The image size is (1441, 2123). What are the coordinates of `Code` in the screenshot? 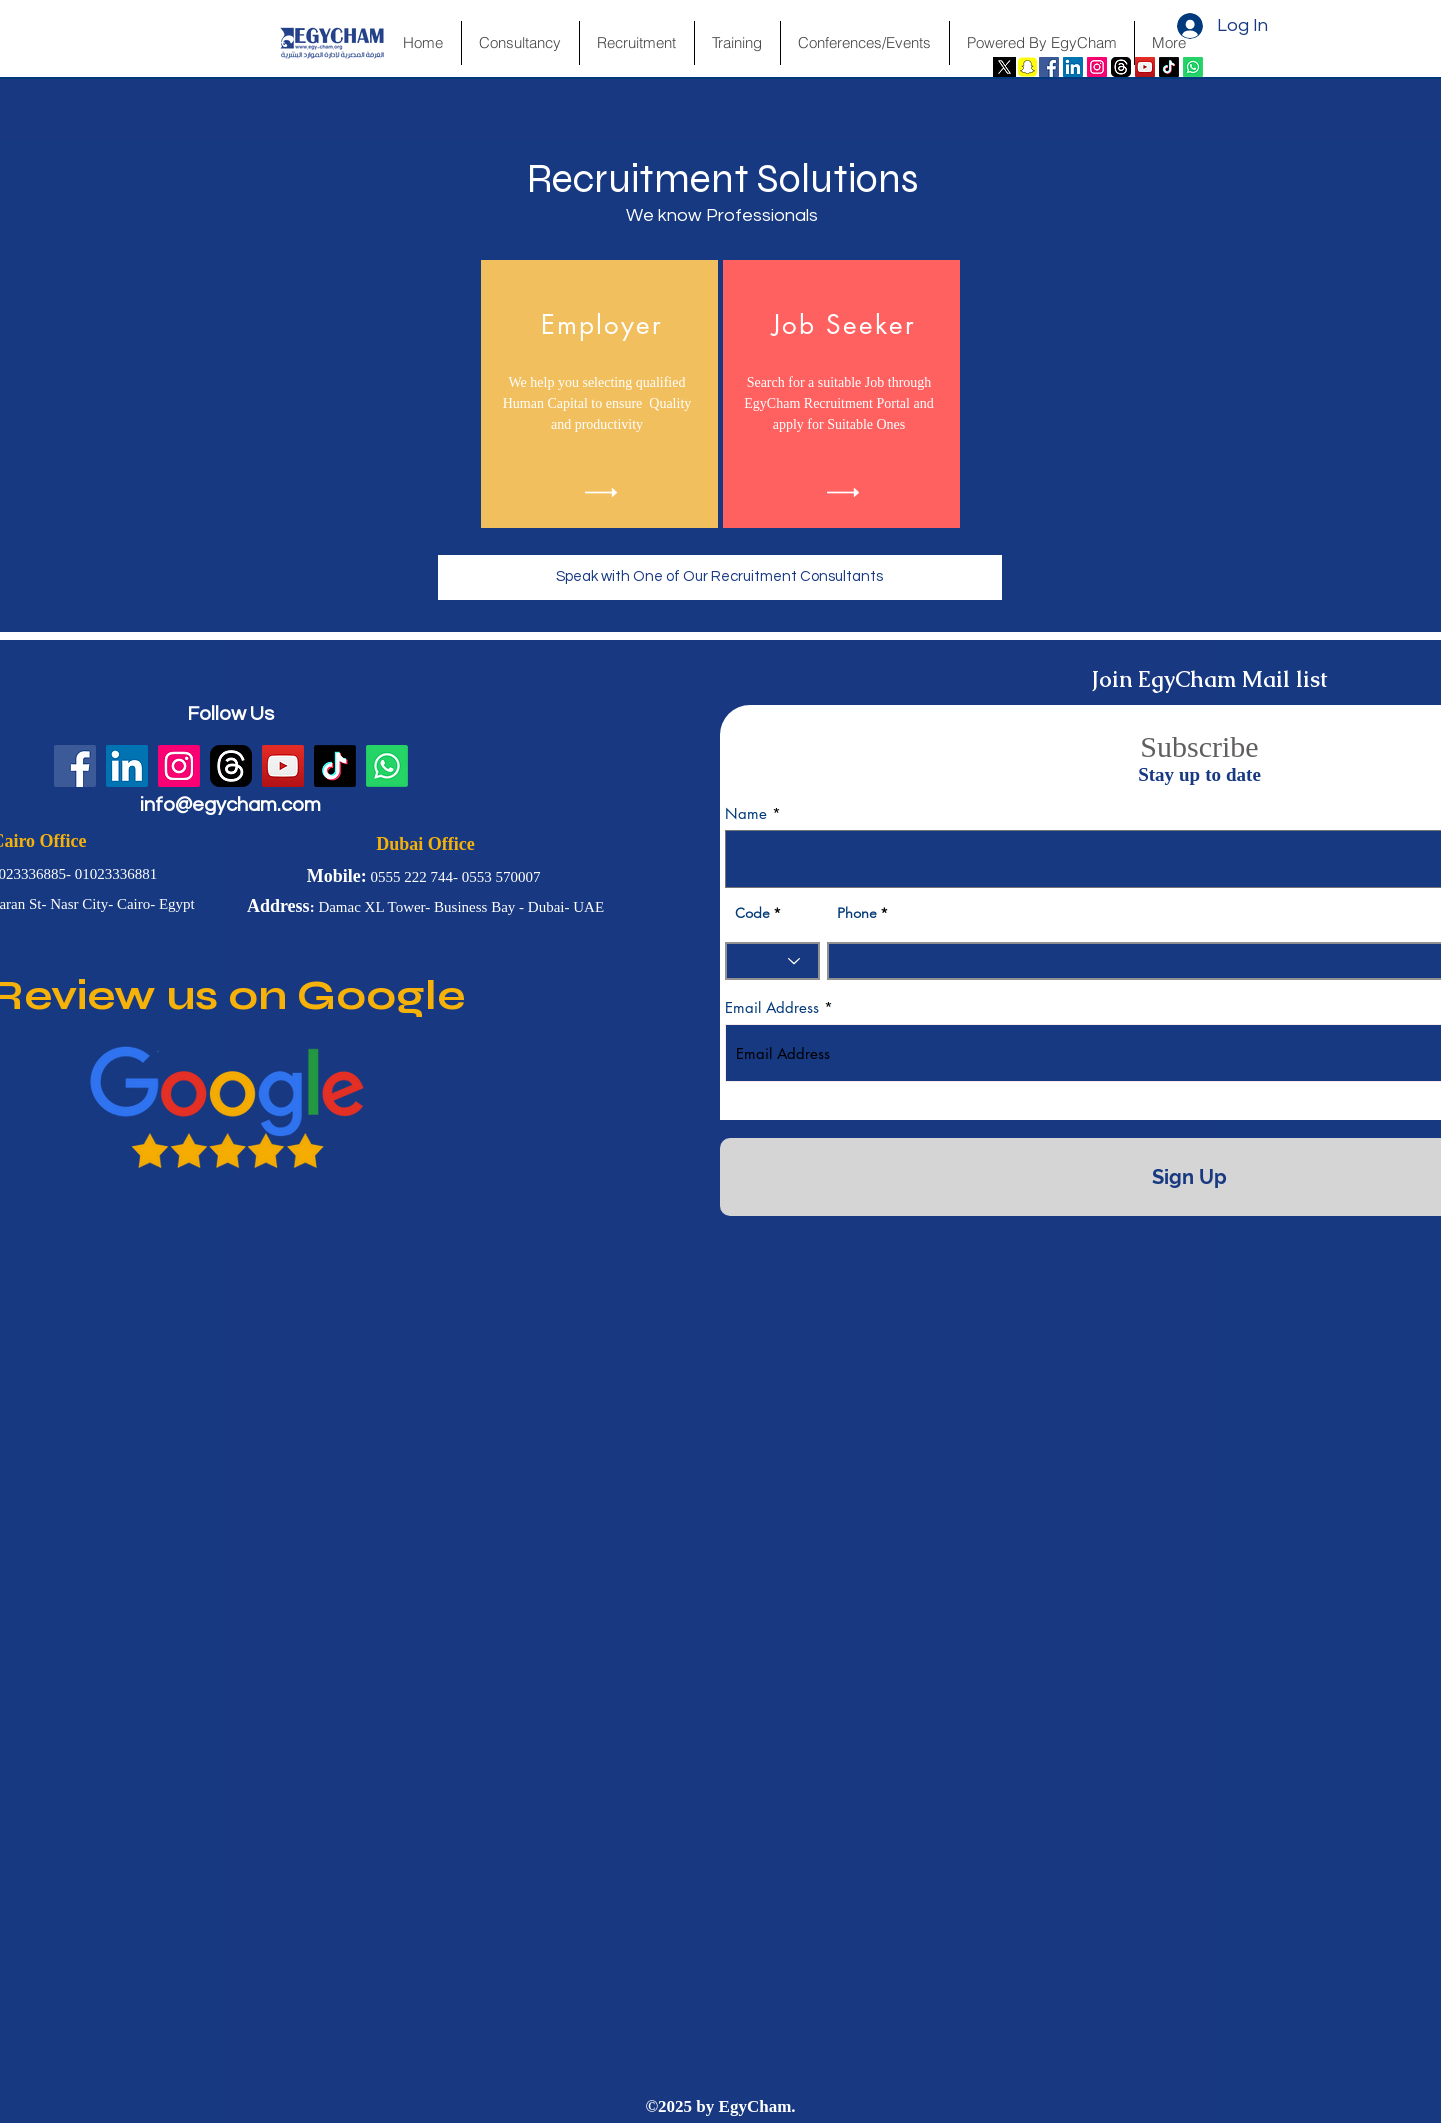 It's located at (752, 913).